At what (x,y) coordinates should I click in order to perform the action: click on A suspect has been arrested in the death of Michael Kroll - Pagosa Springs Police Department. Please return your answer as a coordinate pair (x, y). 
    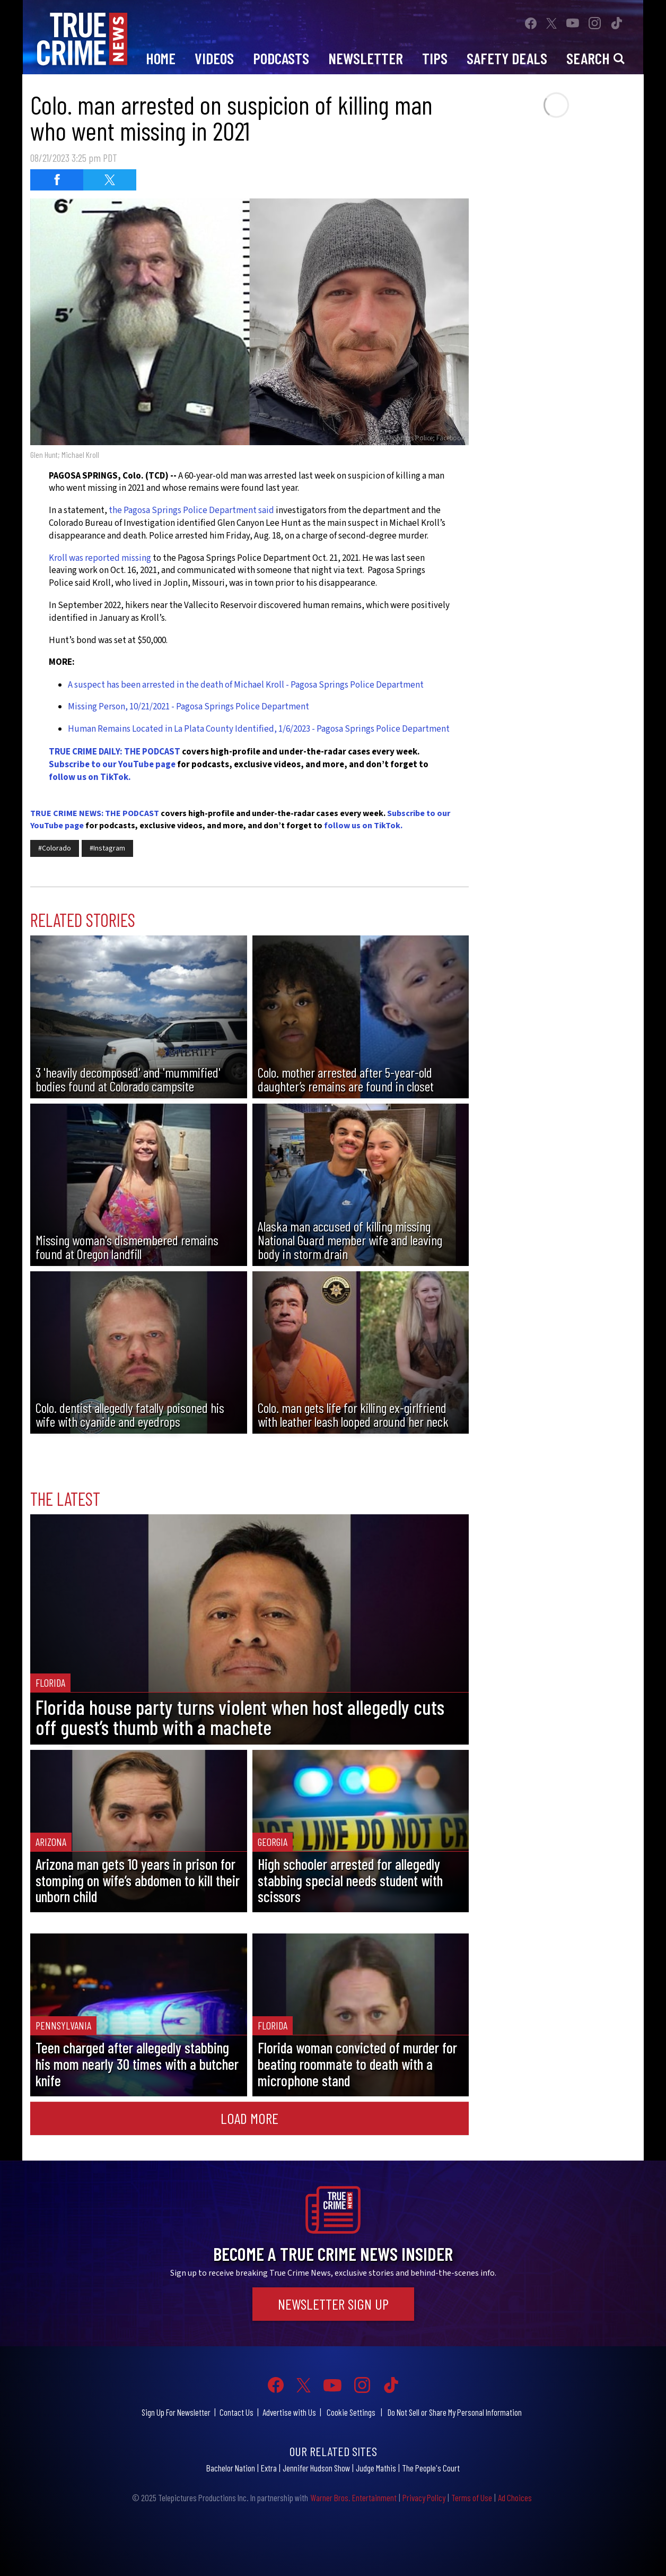
    Looking at the image, I should click on (246, 685).